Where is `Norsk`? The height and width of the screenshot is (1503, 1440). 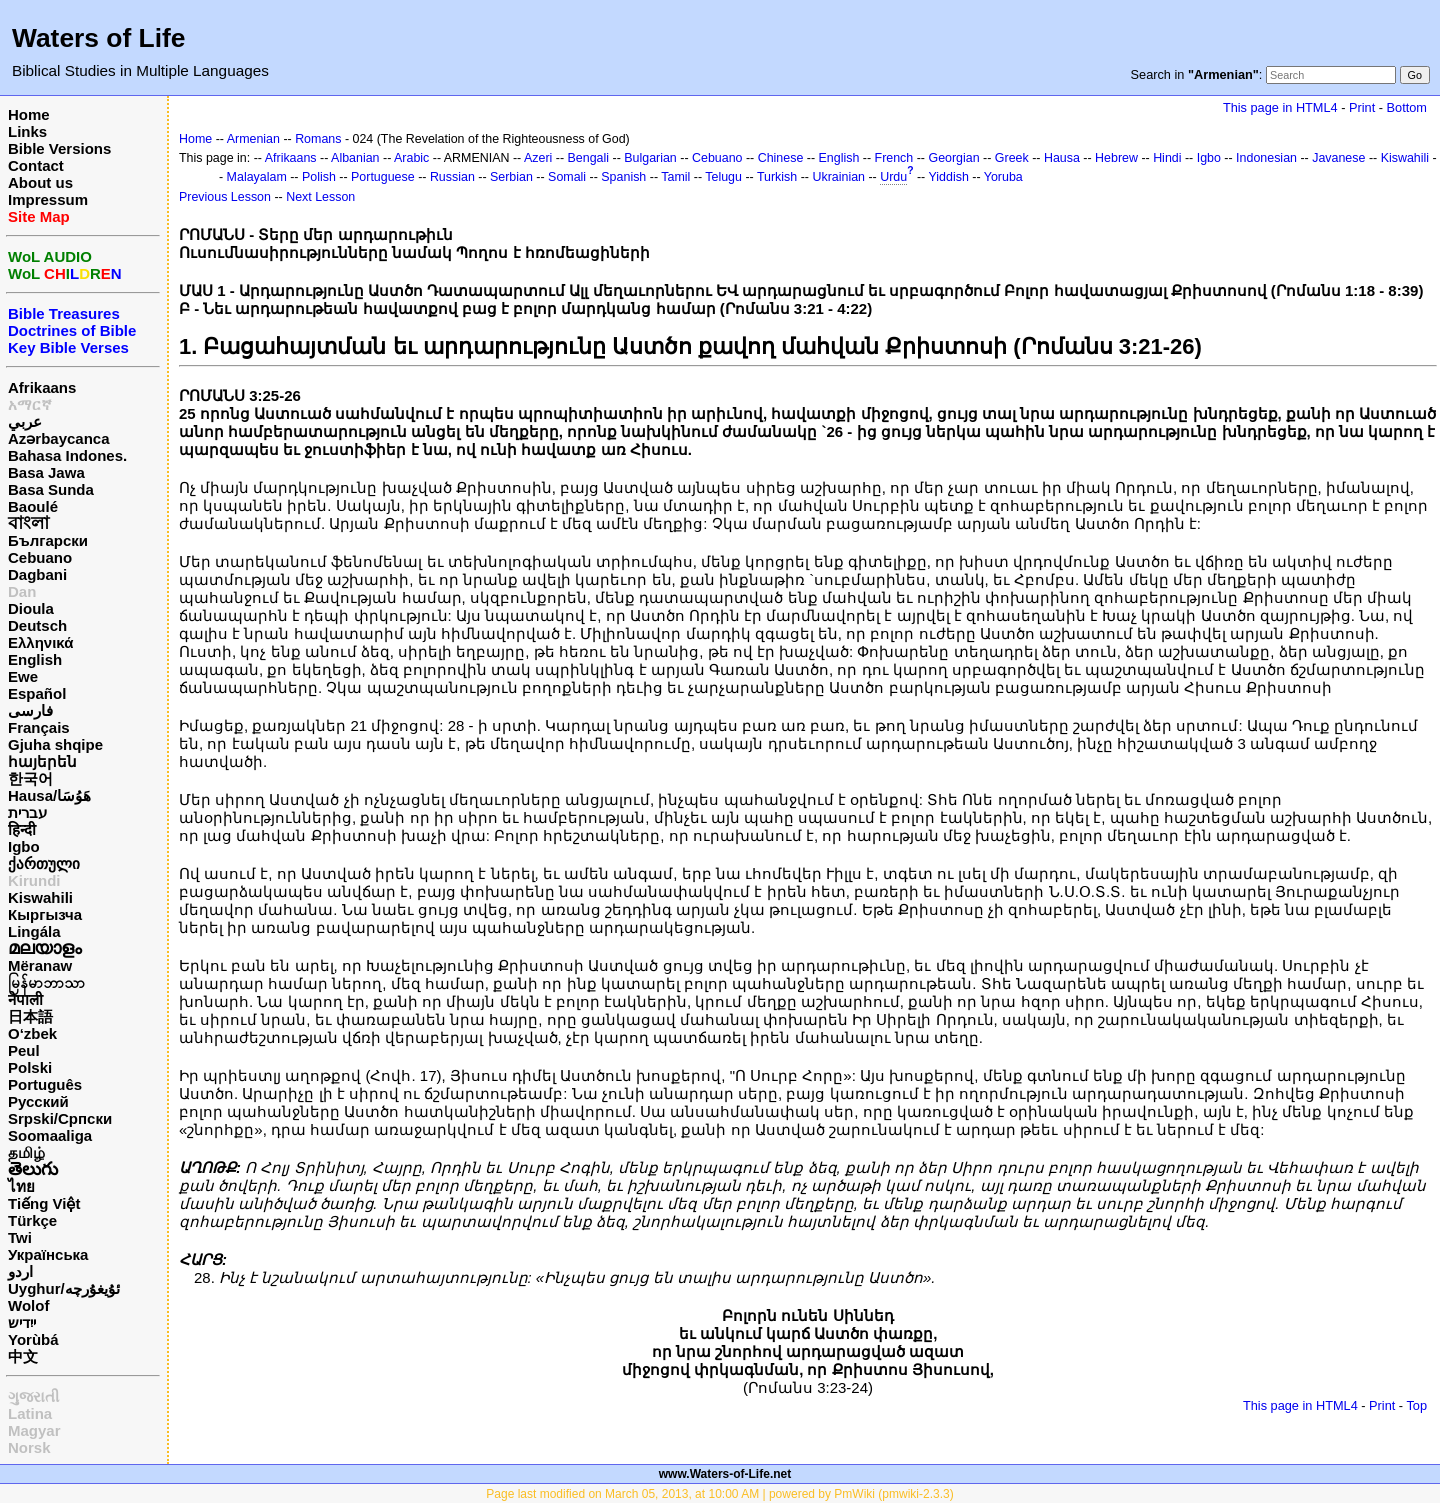 Norsk is located at coordinates (29, 1447).